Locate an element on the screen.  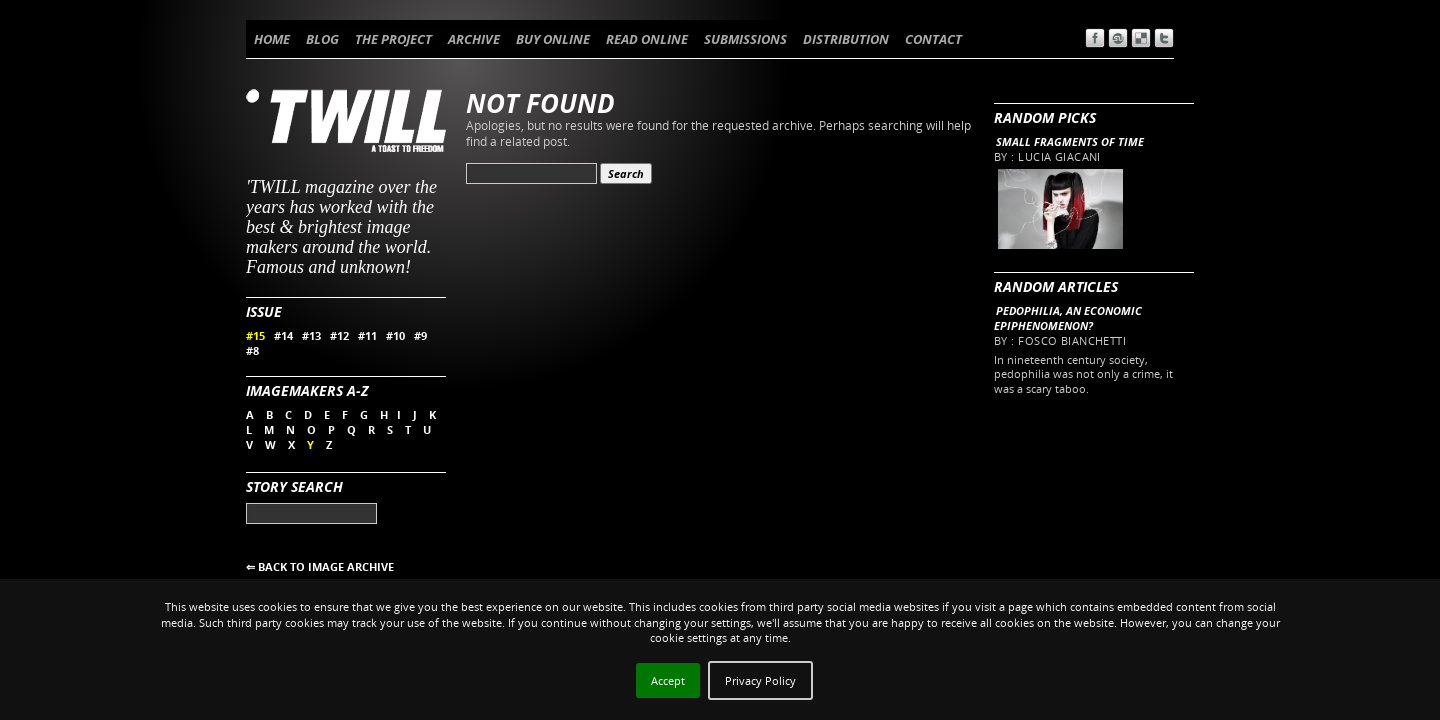
THE PROJECT is located at coordinates (393, 39).